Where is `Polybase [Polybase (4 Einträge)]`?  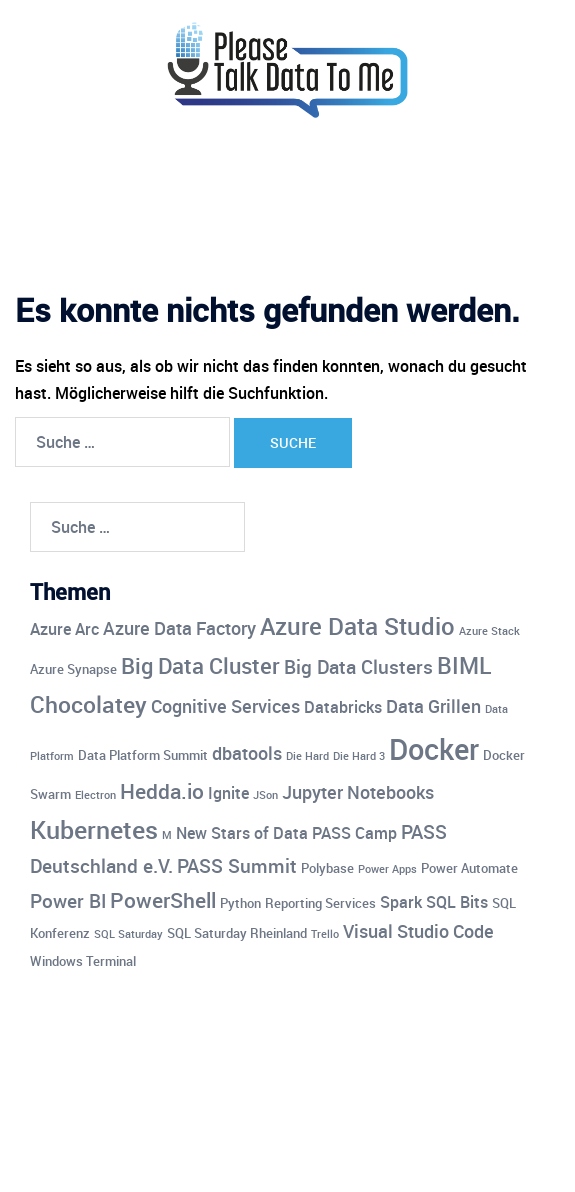 Polybase [Polybase (4 Einträge)] is located at coordinates (327, 868).